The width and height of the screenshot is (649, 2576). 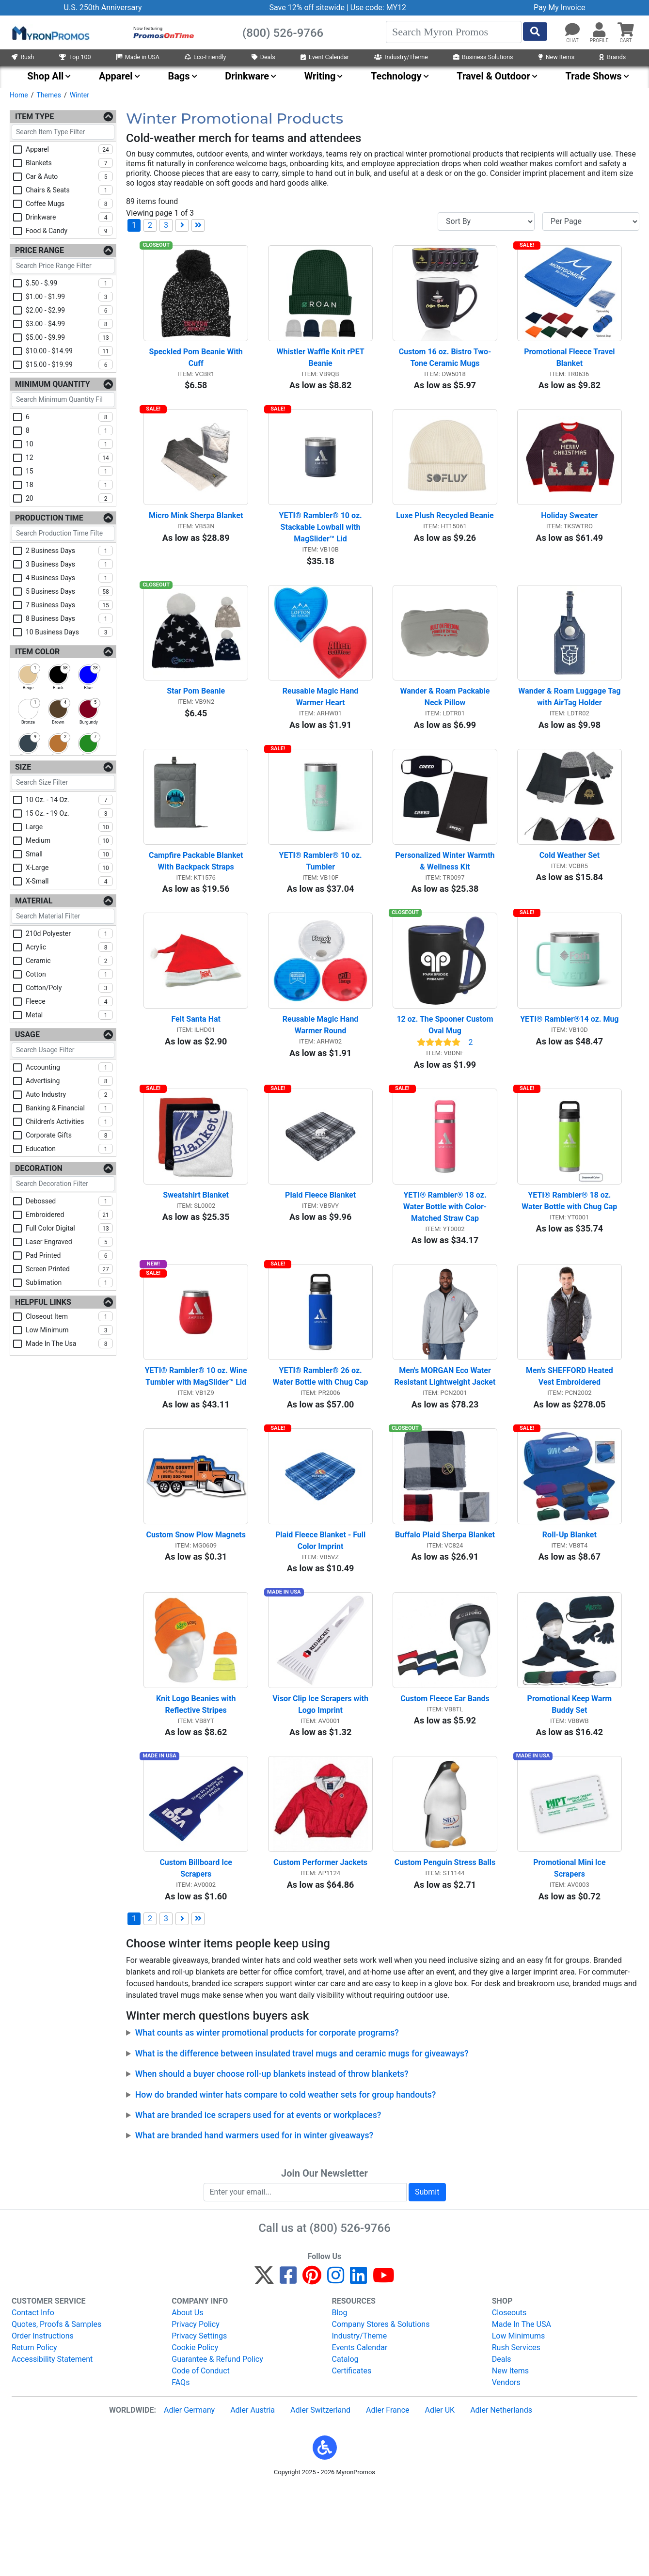 What do you see at coordinates (288, 2367) in the screenshot?
I see `[Facebook]` at bounding box center [288, 2367].